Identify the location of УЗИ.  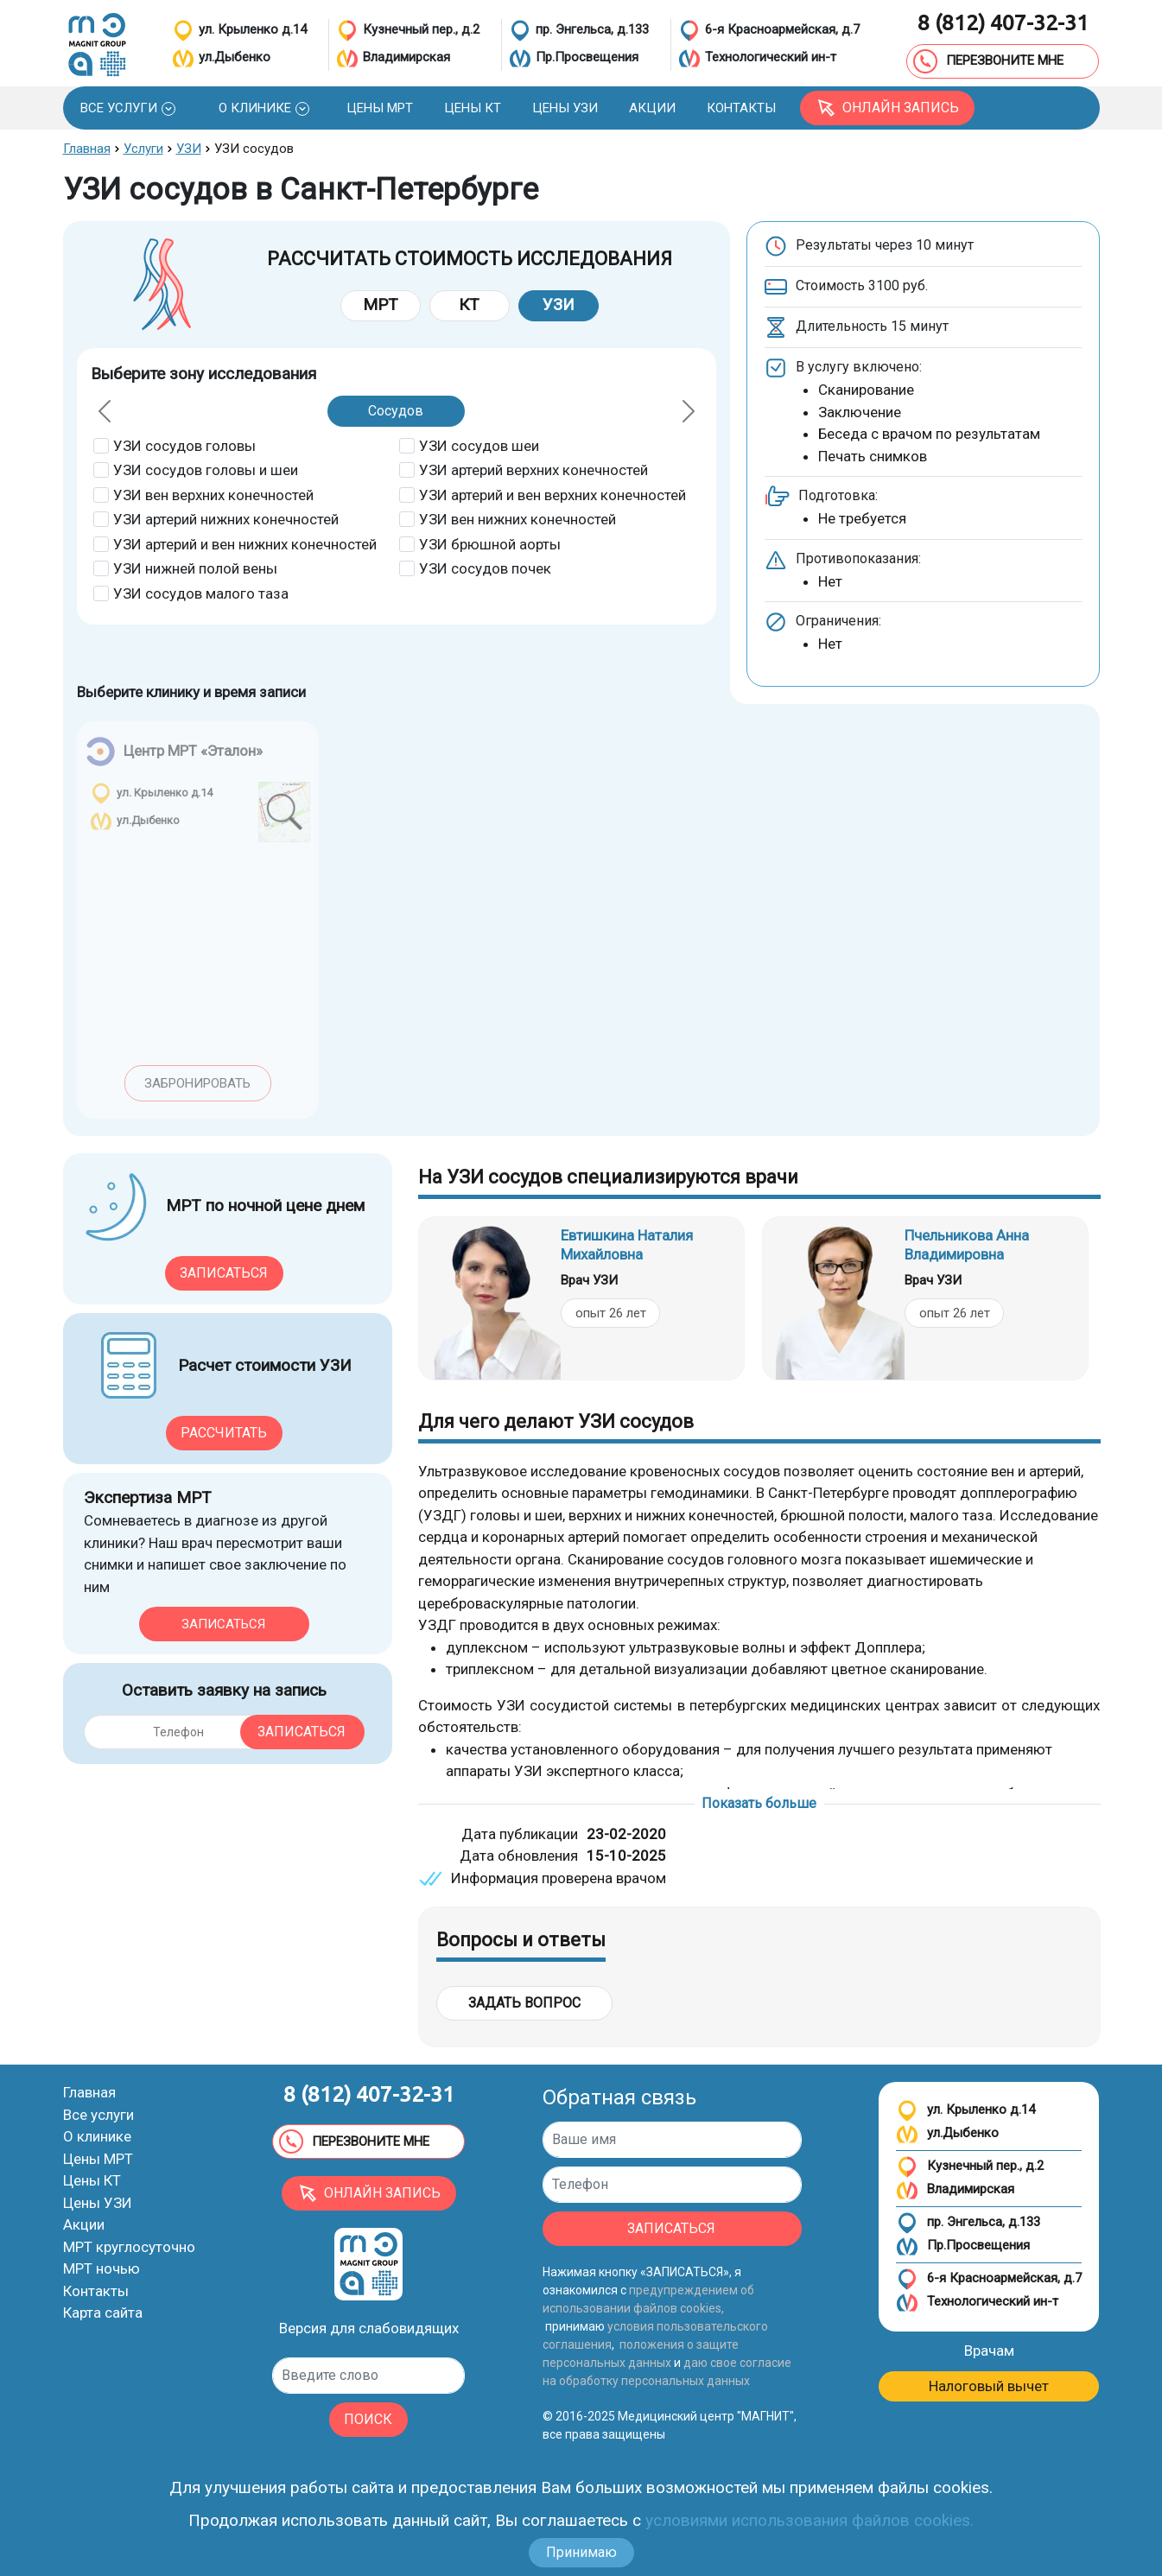
(559, 304).